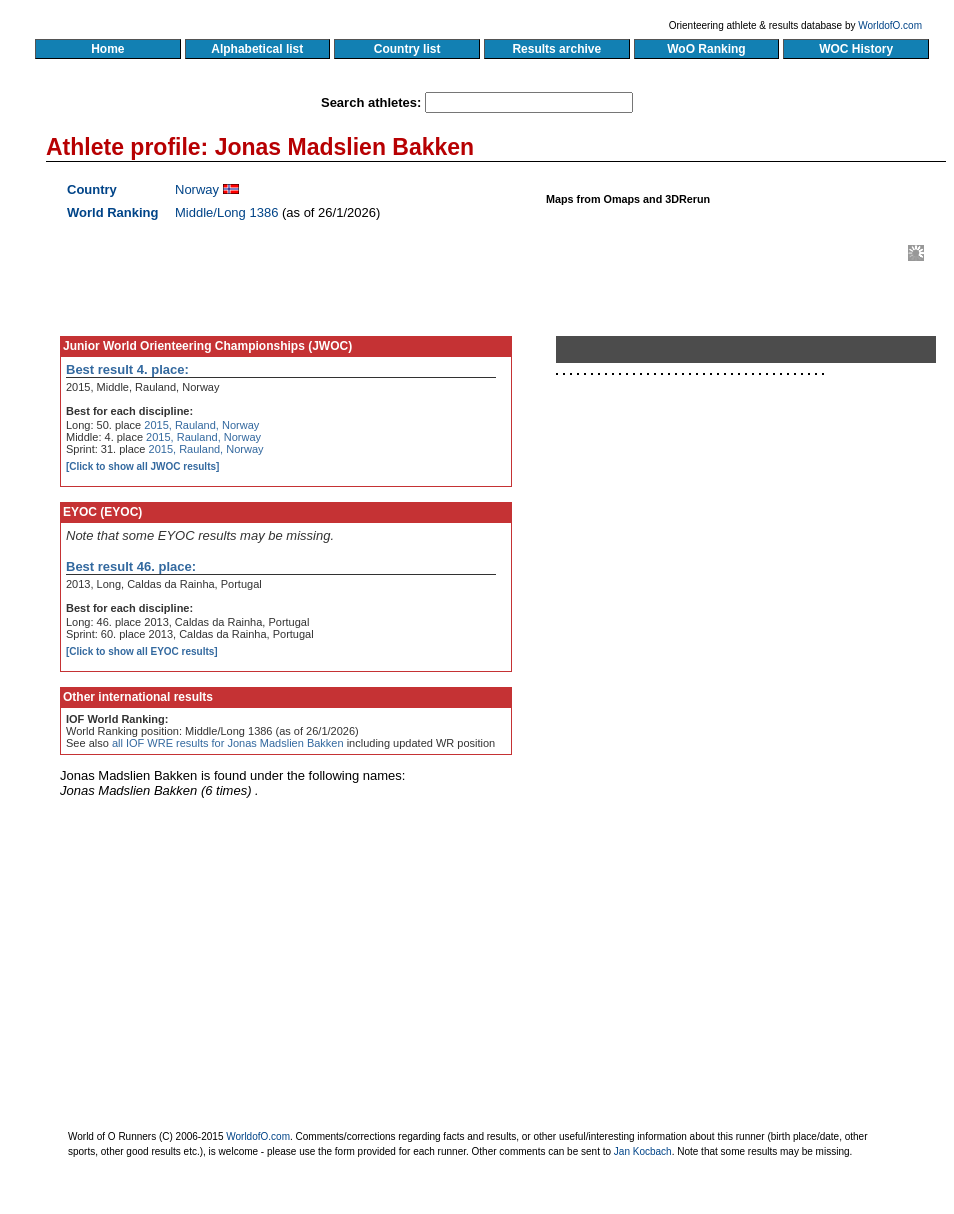 Image resolution: width=954 pixels, height=1214 pixels. Describe the element at coordinates (890, 25) in the screenshot. I see `WorldofO.com` at that location.